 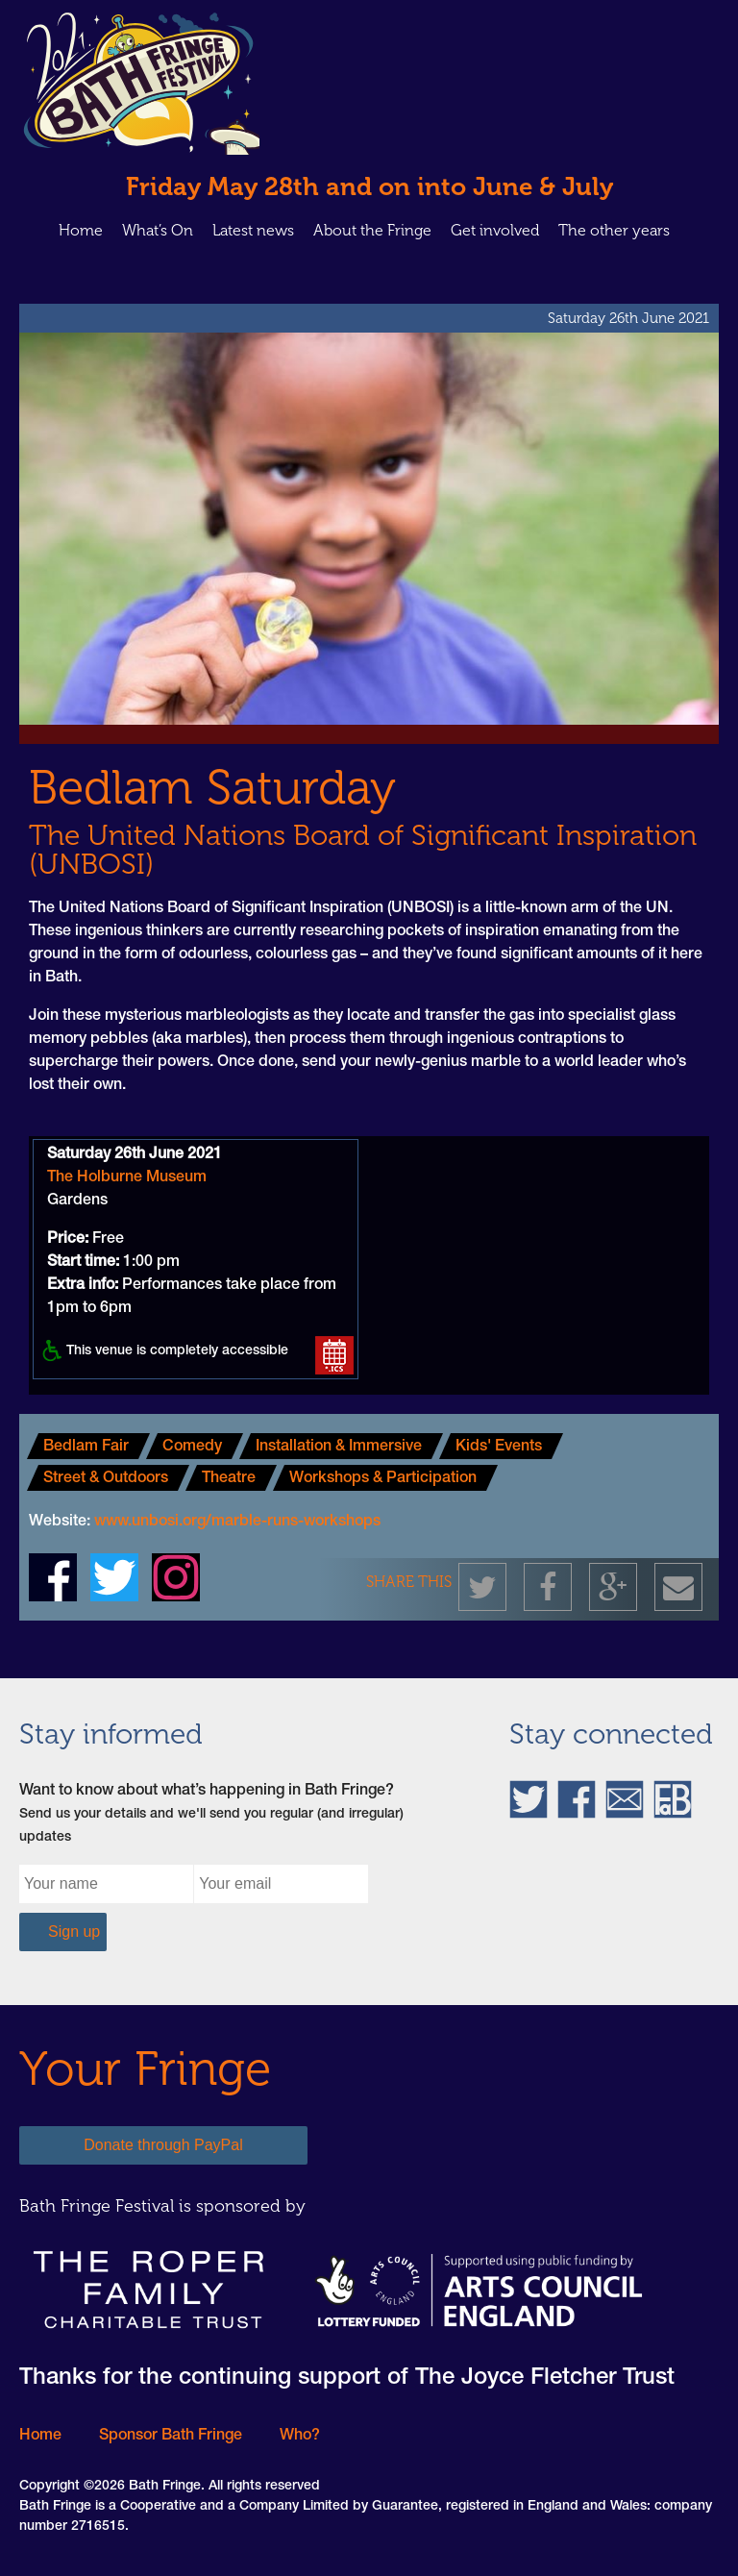 What do you see at coordinates (192, 1447) in the screenshot?
I see `Comedy` at bounding box center [192, 1447].